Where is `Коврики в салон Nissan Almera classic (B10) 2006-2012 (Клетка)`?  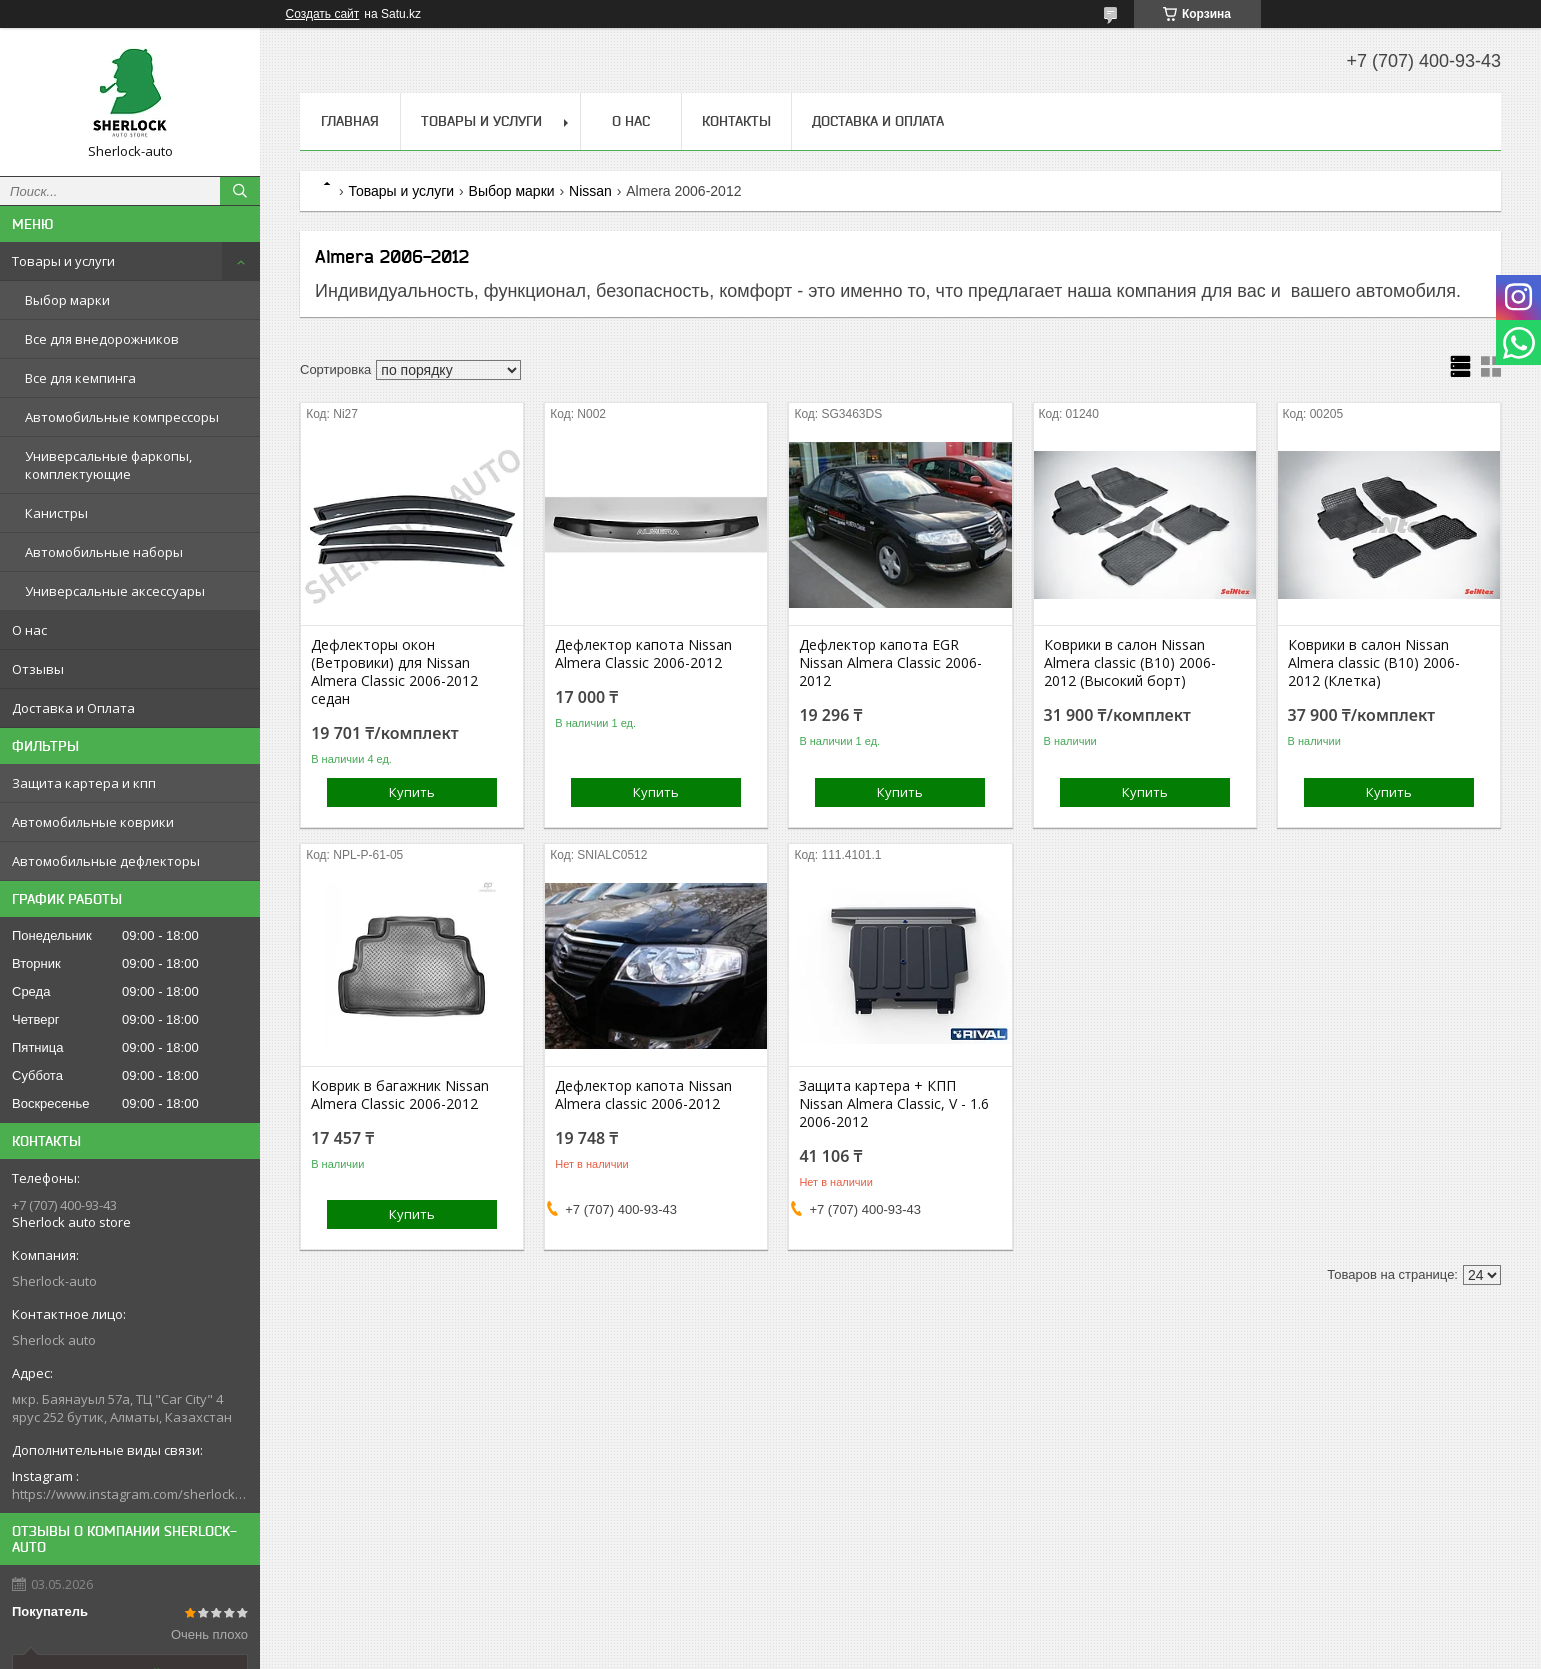 Коврики в салон Nissan Almera classic (B10) 2006-2012 (Клетка) is located at coordinates (1374, 663).